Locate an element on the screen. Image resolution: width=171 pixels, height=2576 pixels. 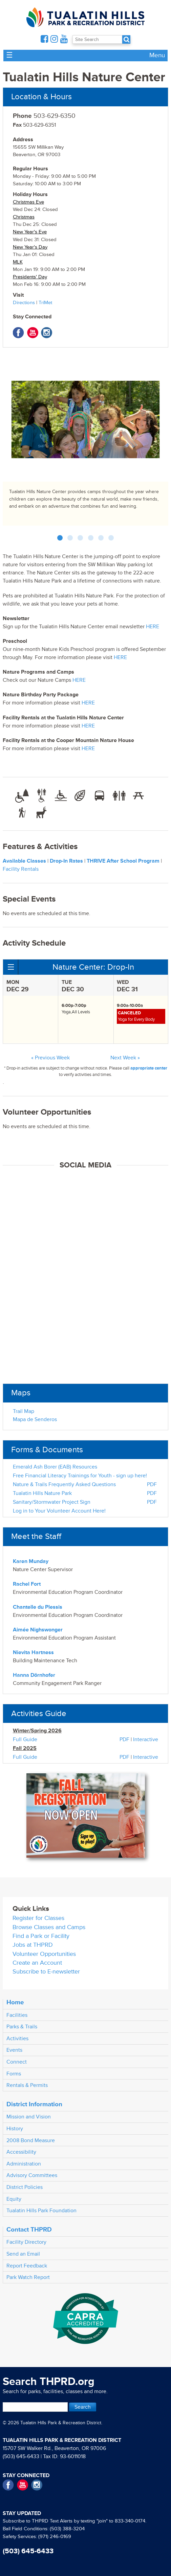
District Policies is located at coordinates (24, 2187).